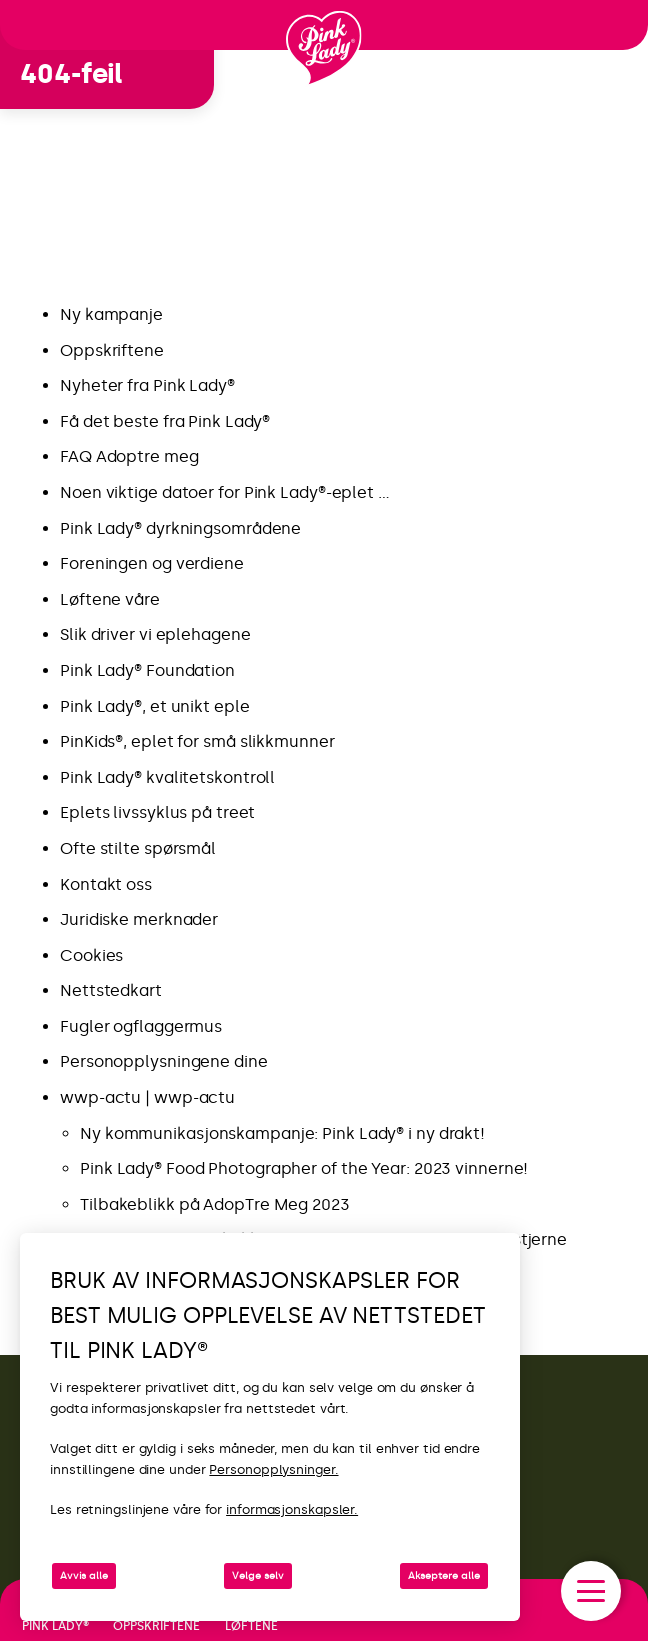  Describe the element at coordinates (129, 456) in the screenshot. I see `FAQ Adoptre meg` at that location.